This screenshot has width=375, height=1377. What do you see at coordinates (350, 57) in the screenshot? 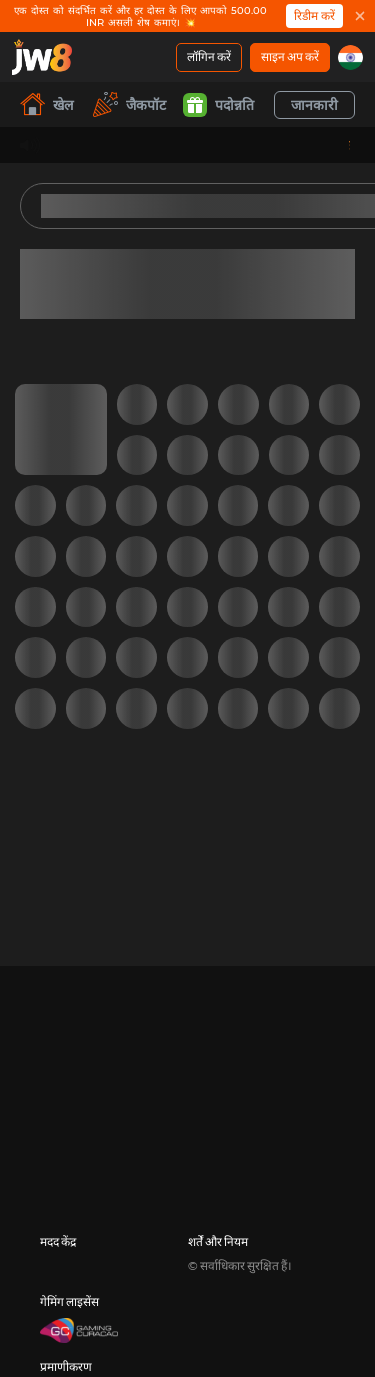
I see `[in]` at bounding box center [350, 57].